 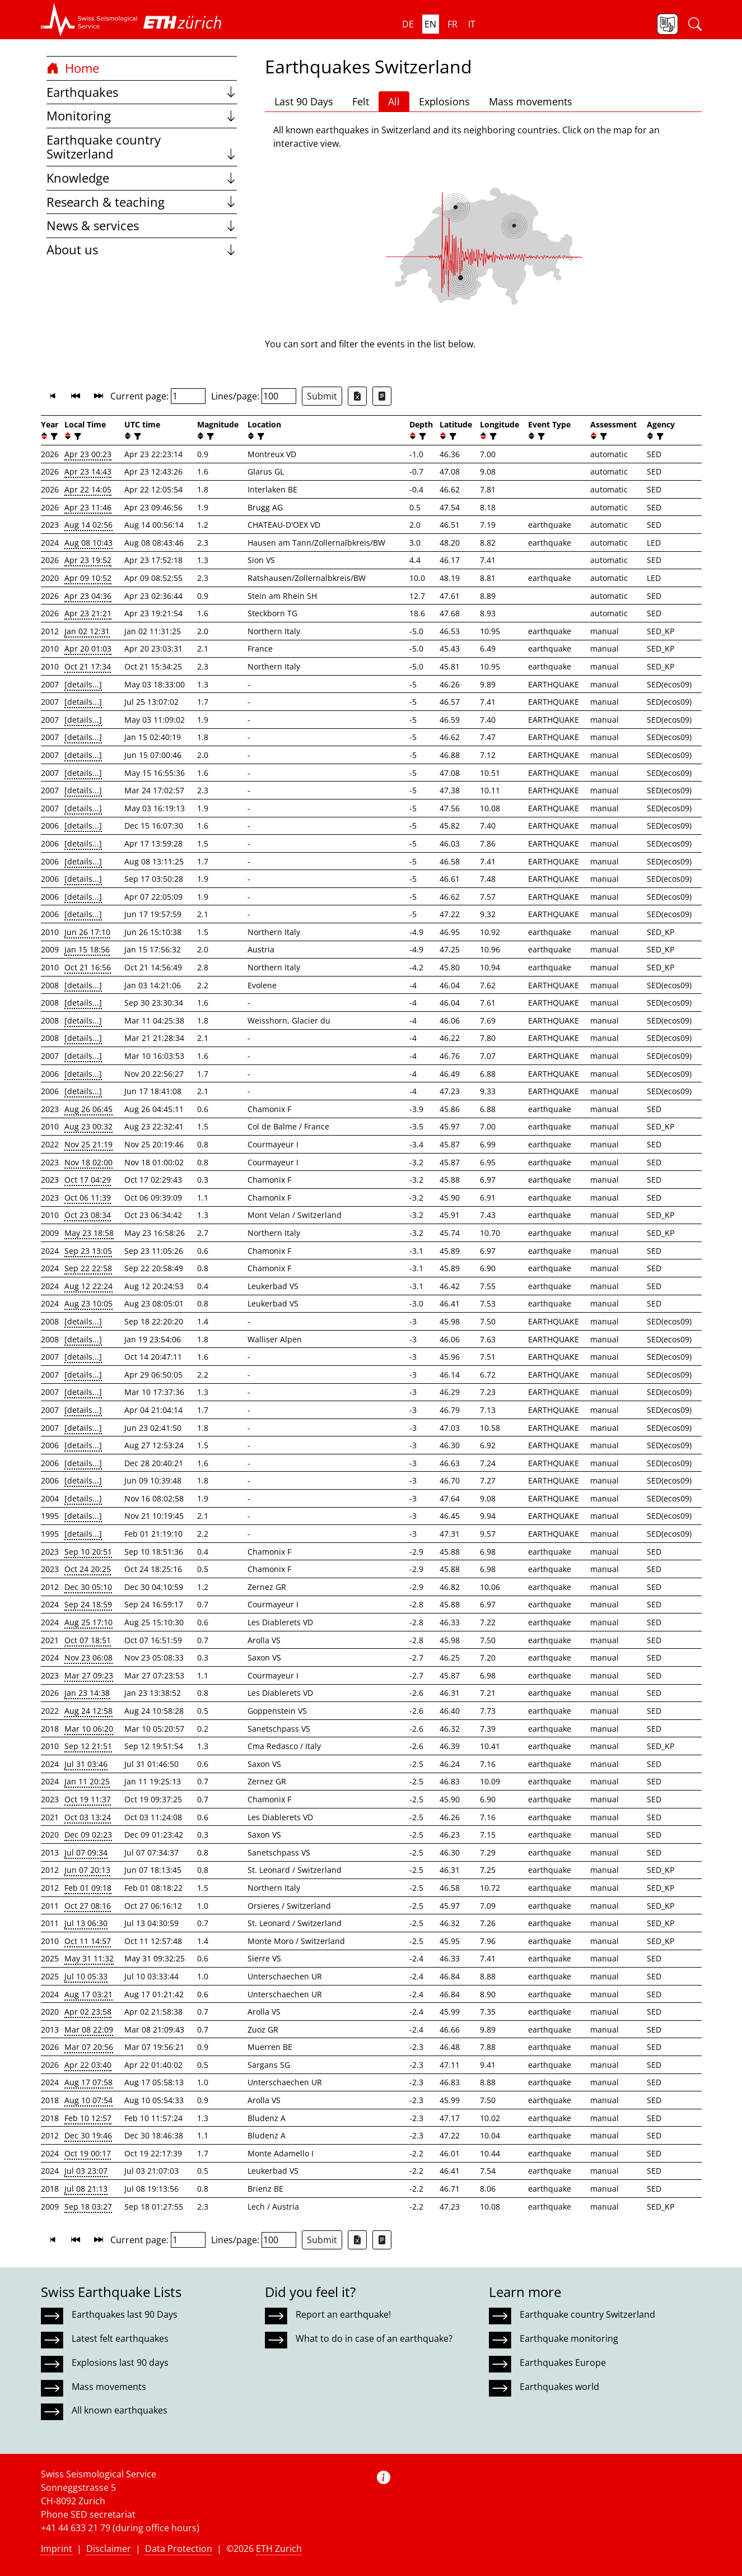 I want to click on All, so click(x=394, y=101).